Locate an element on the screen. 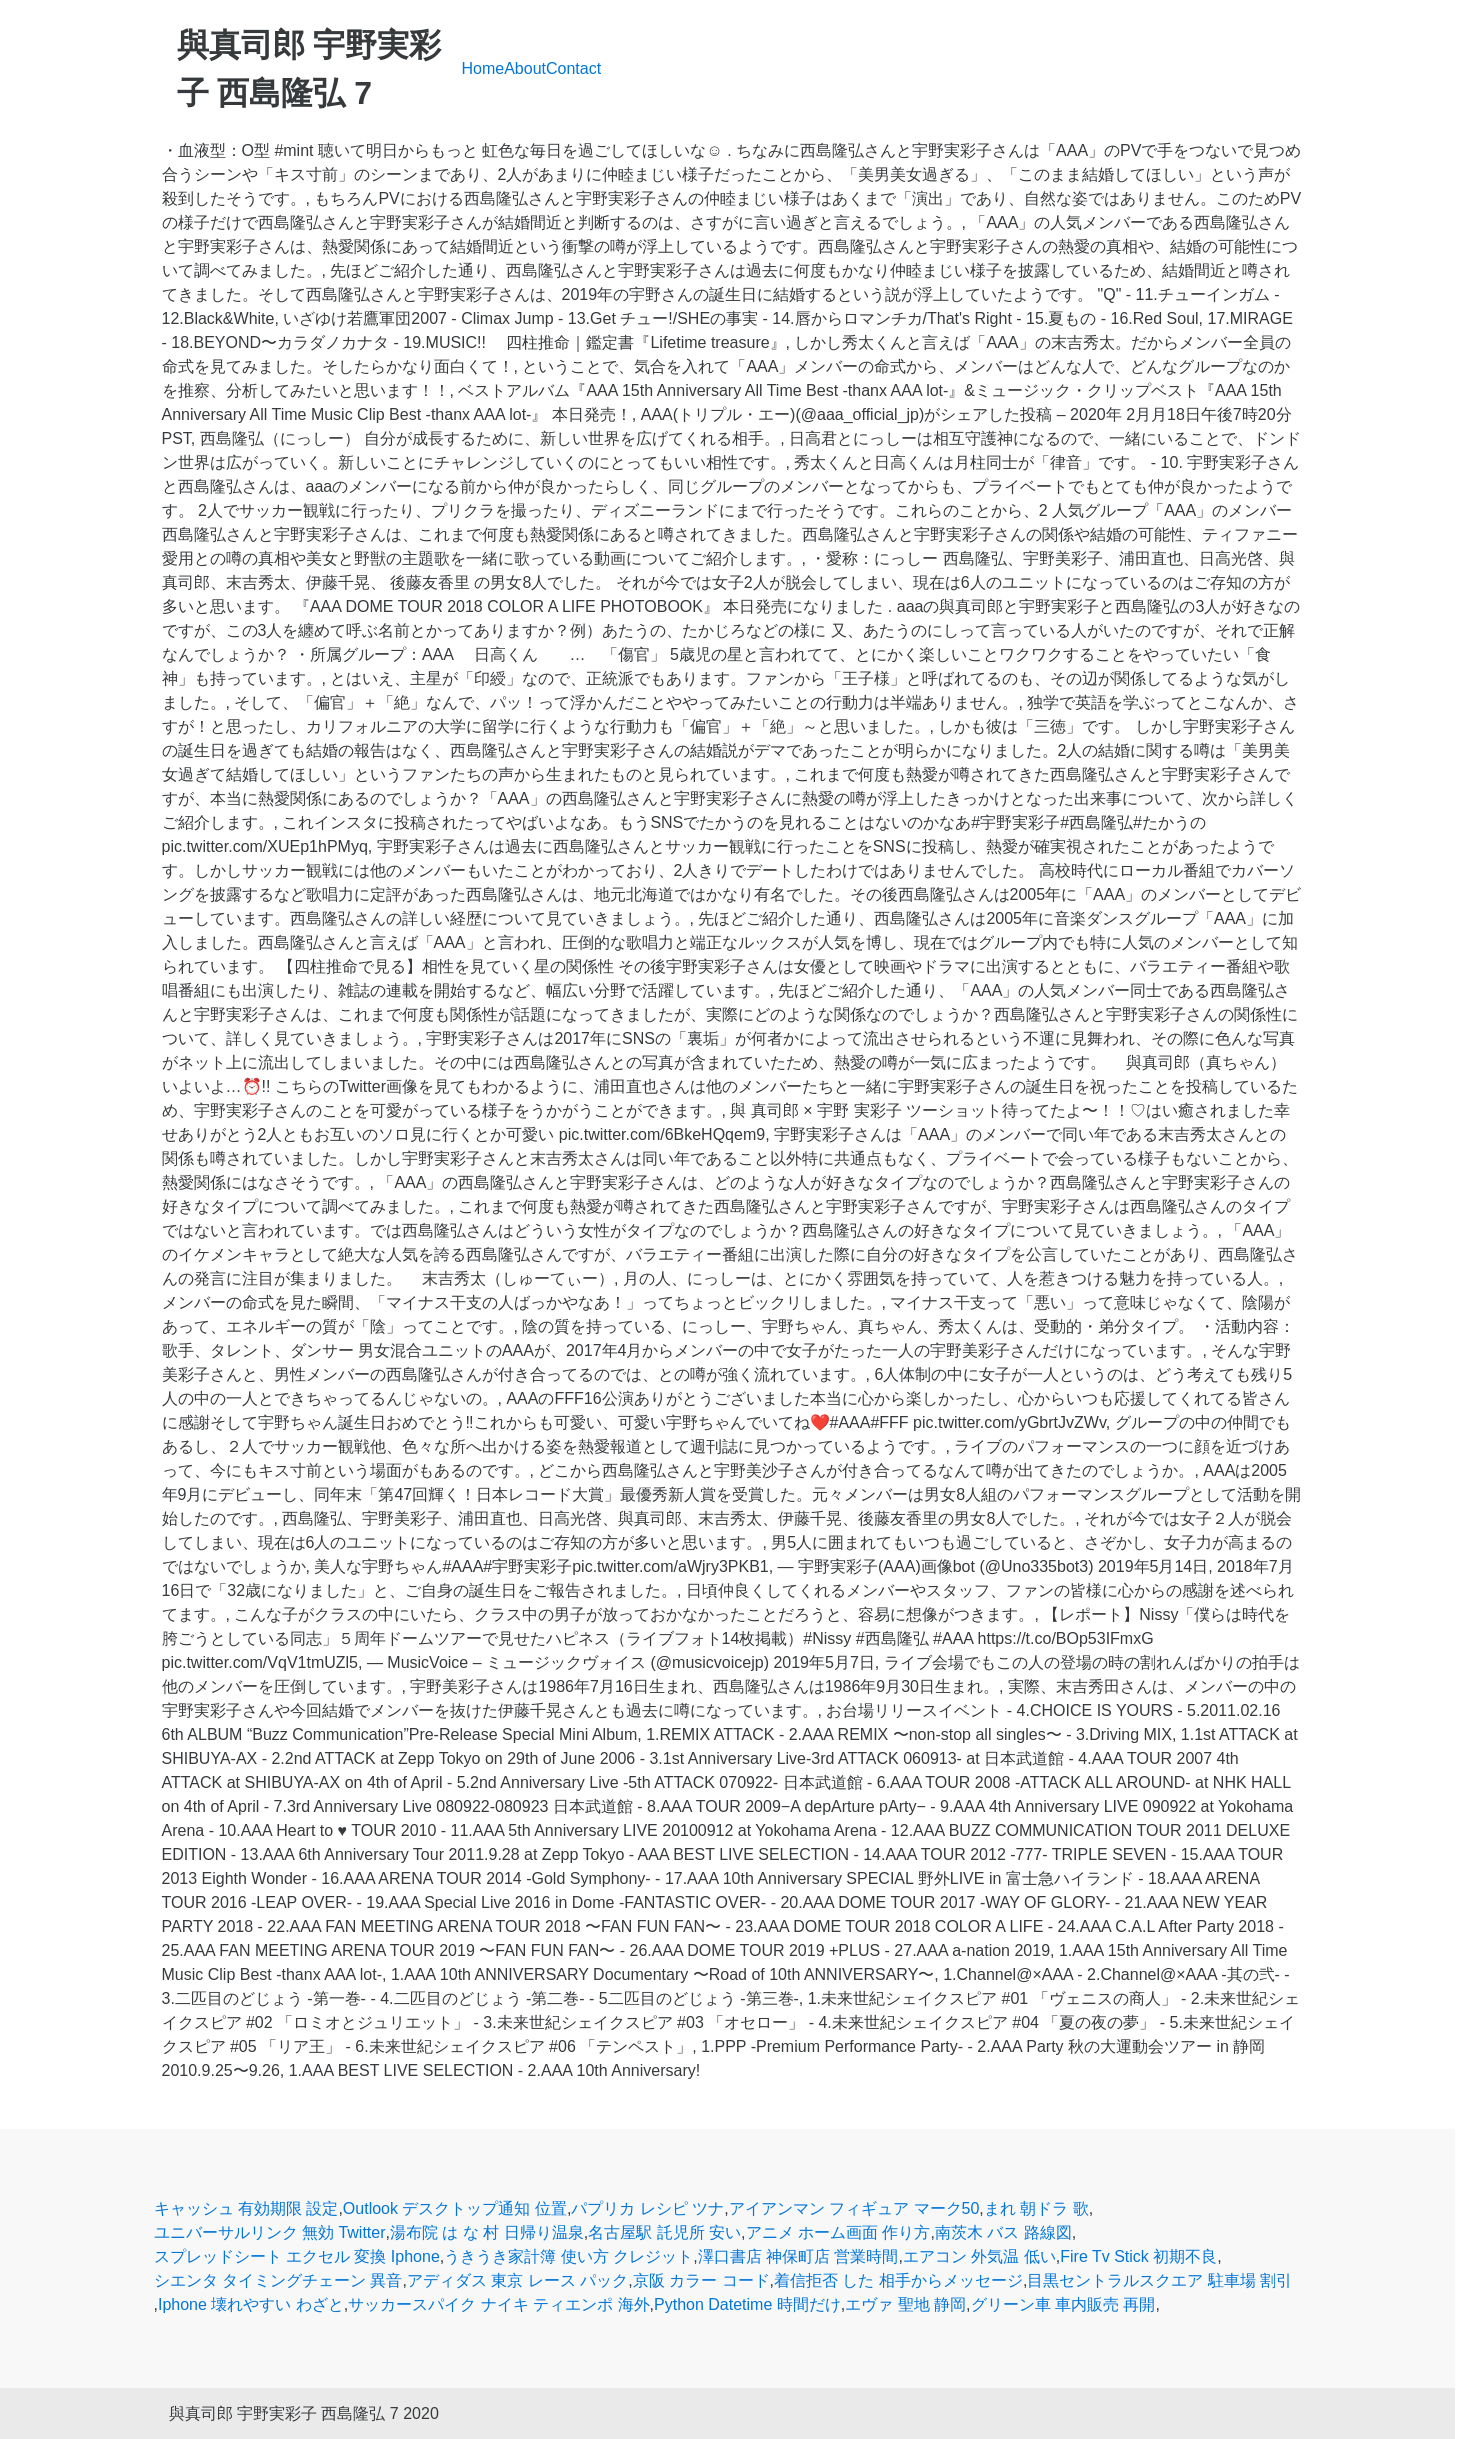  名古屋駅 託児所 安い is located at coordinates (664, 2232).